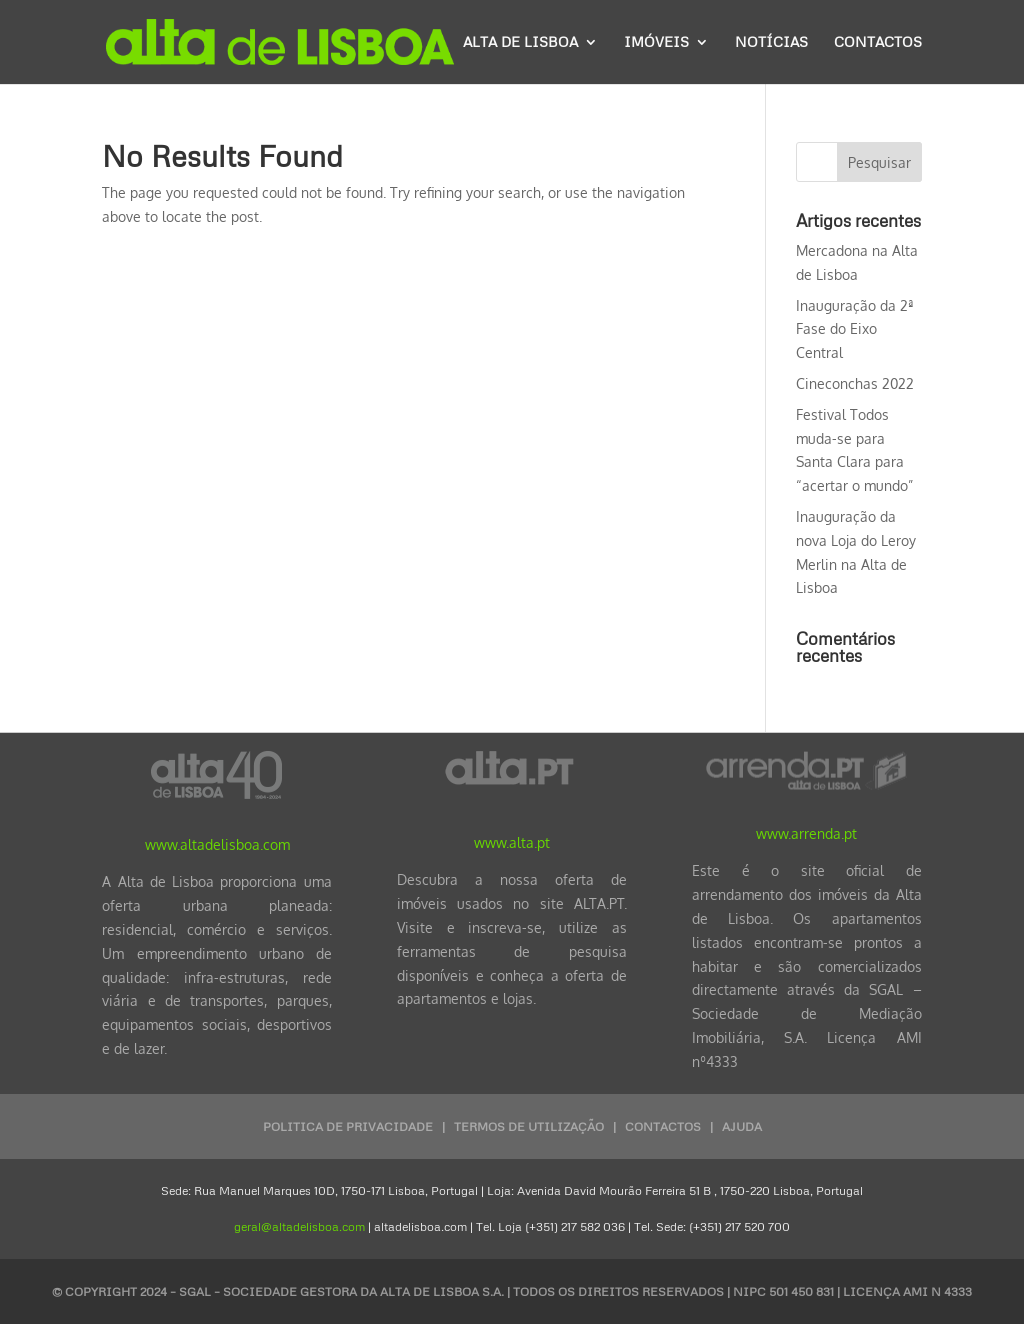  Describe the element at coordinates (520, 42) in the screenshot. I see `Alta de Lisboa` at that location.